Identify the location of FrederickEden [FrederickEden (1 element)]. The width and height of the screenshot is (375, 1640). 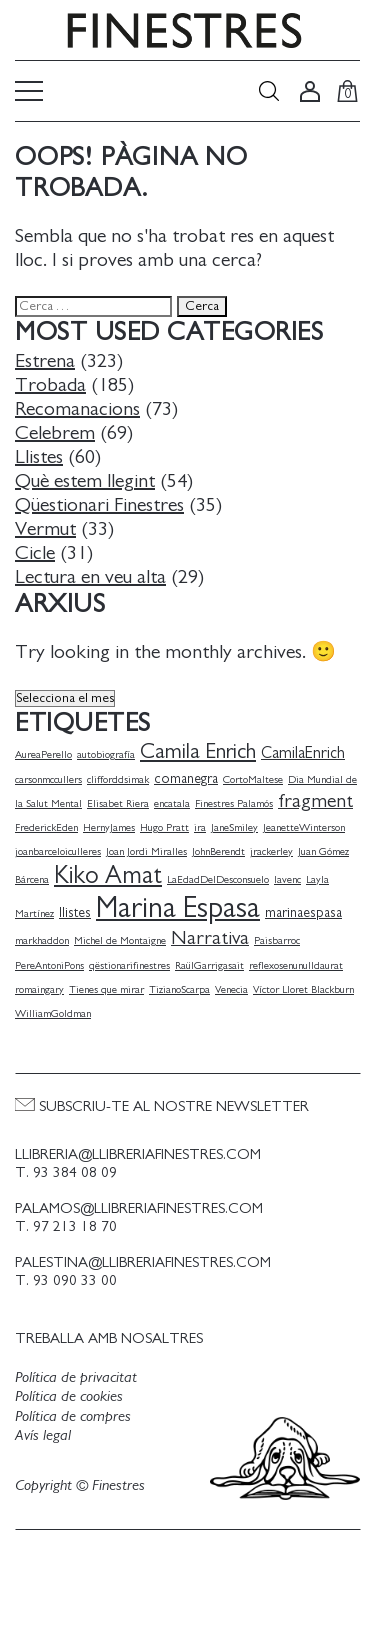
(46, 827).